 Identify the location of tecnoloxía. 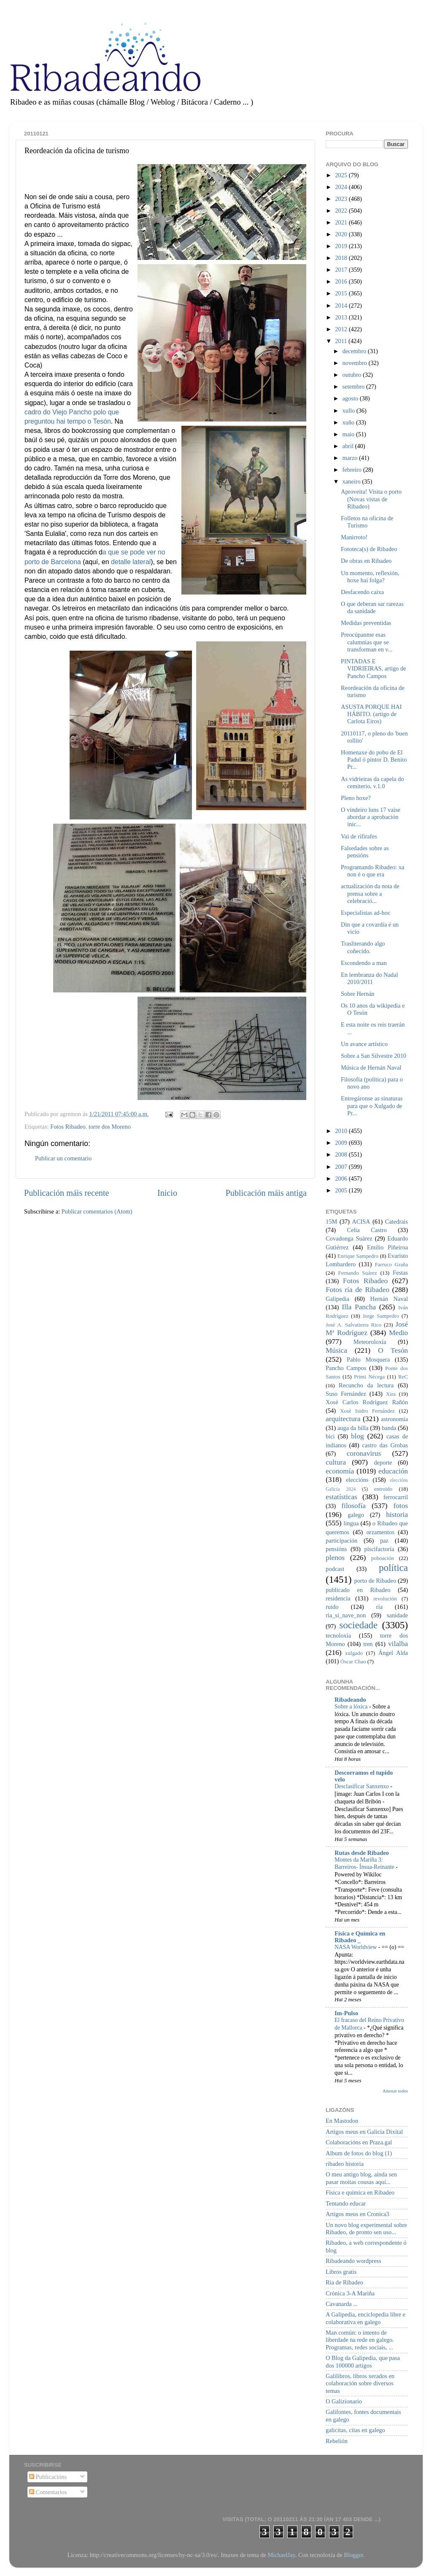
(338, 1635).